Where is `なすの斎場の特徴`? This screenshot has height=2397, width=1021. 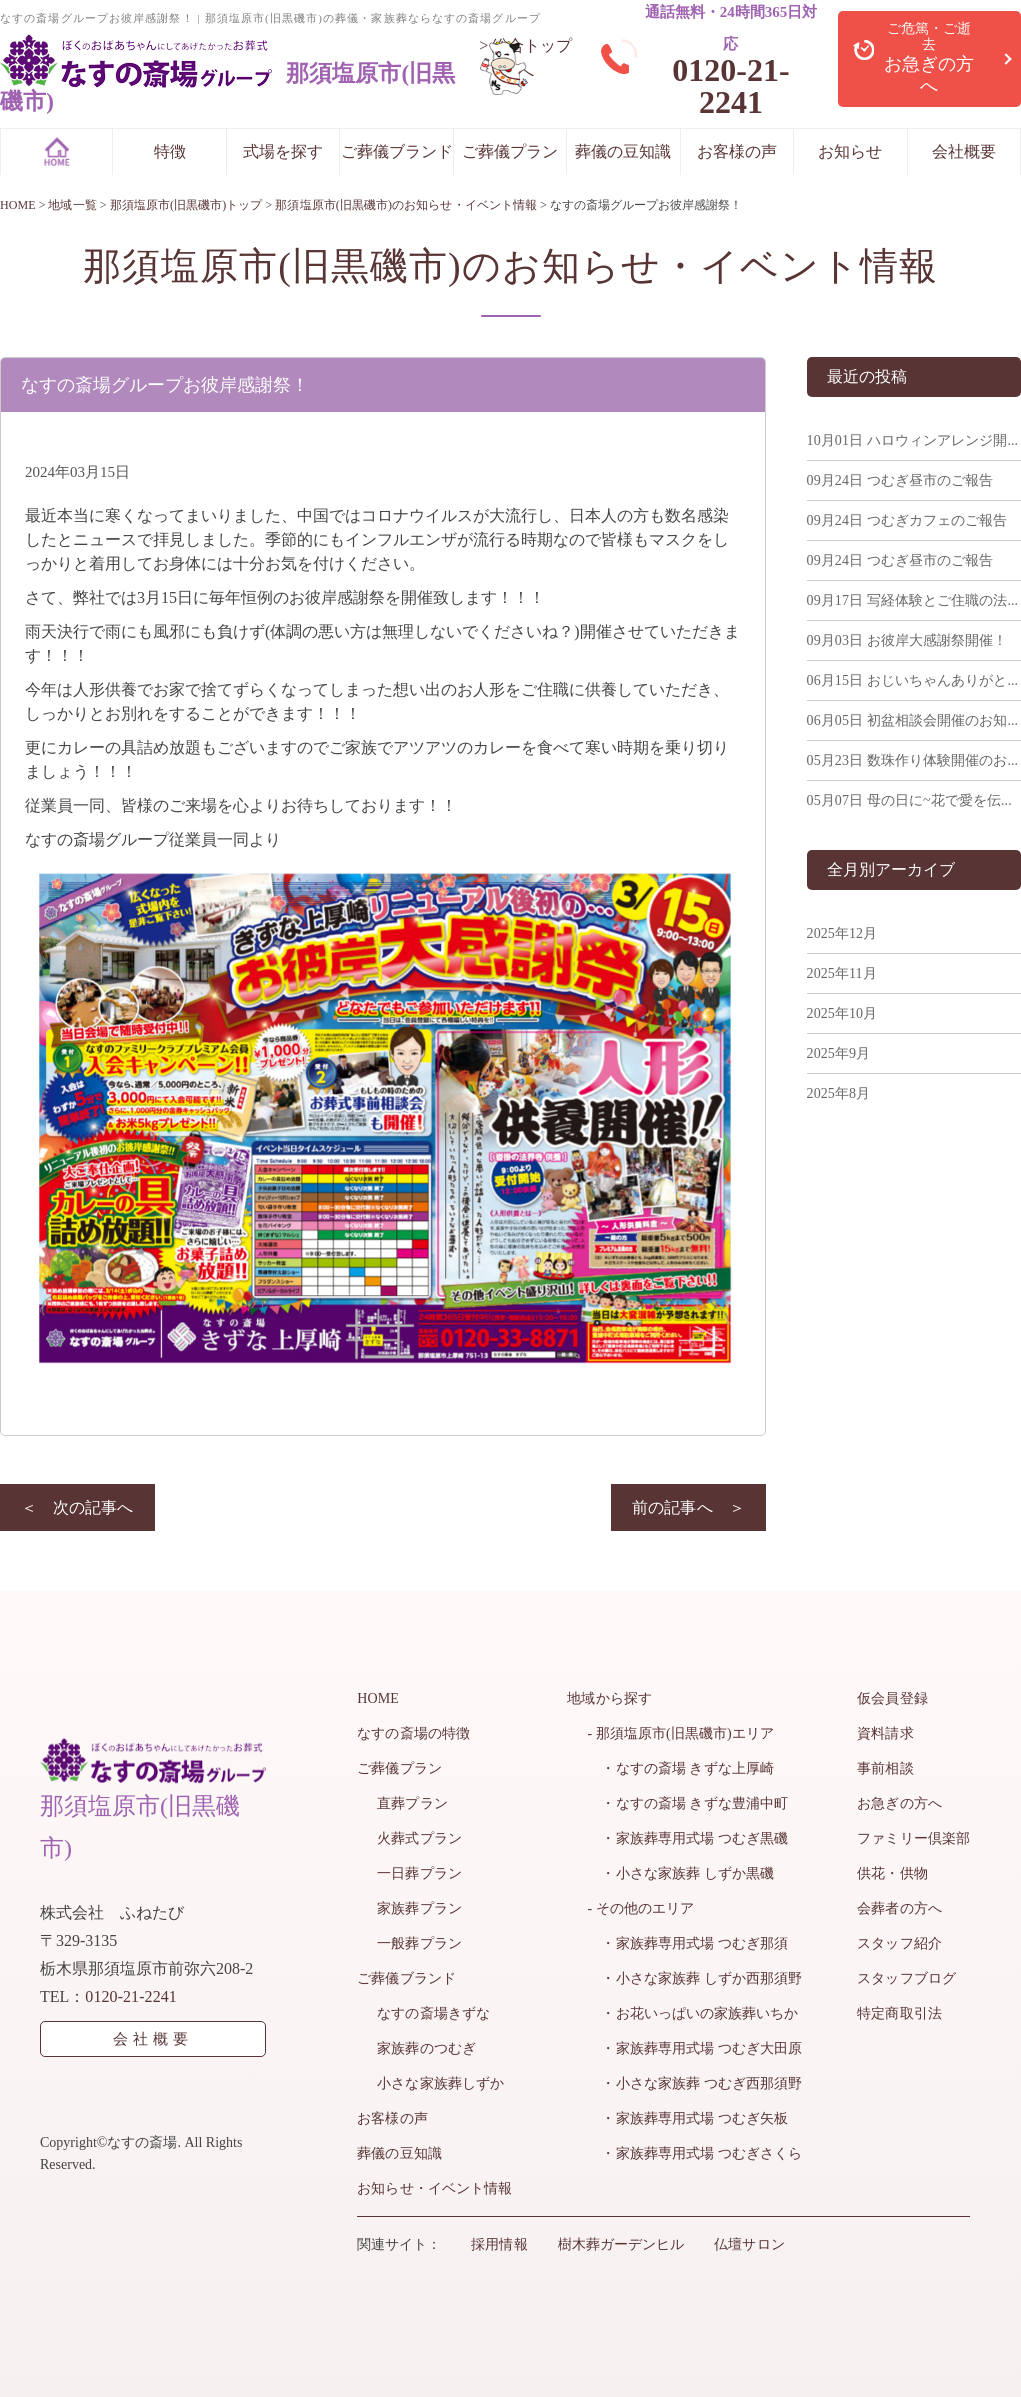 なすの斎場の特徴 is located at coordinates (413, 1733).